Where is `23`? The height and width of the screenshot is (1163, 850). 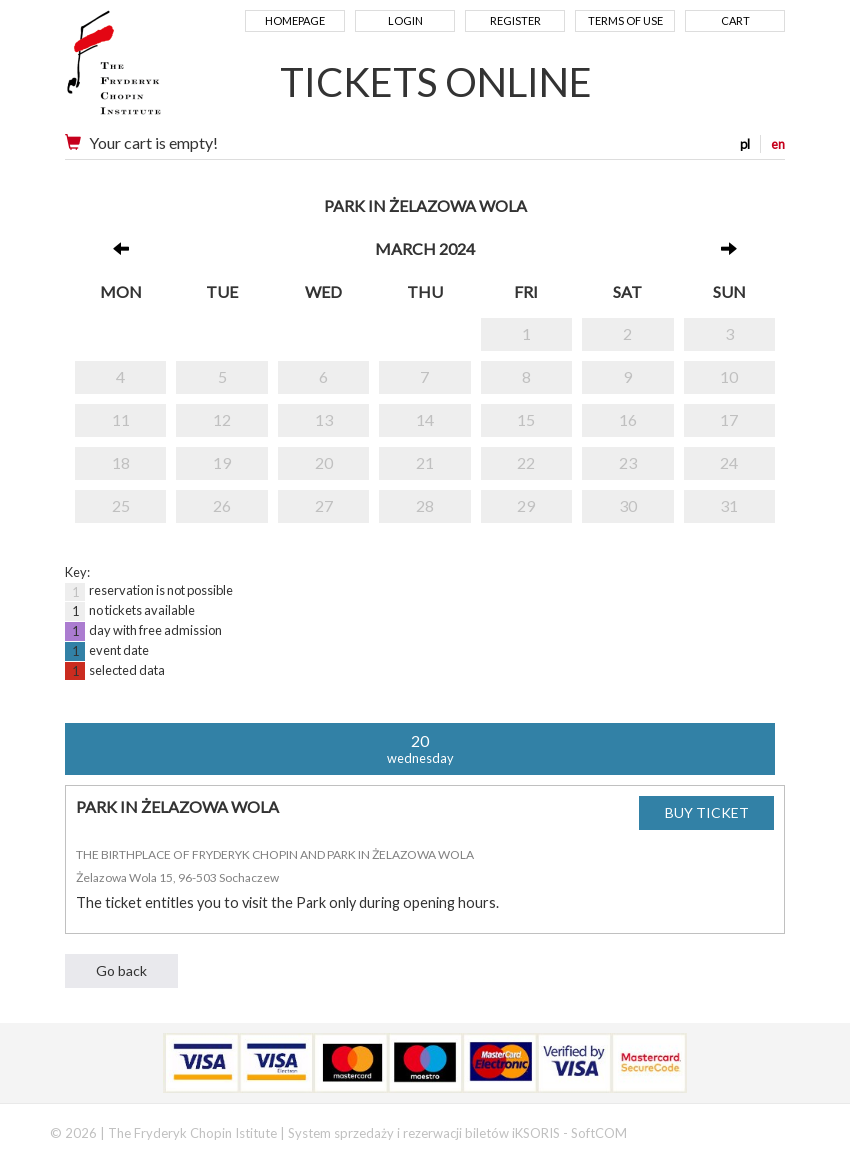
23 is located at coordinates (628, 462).